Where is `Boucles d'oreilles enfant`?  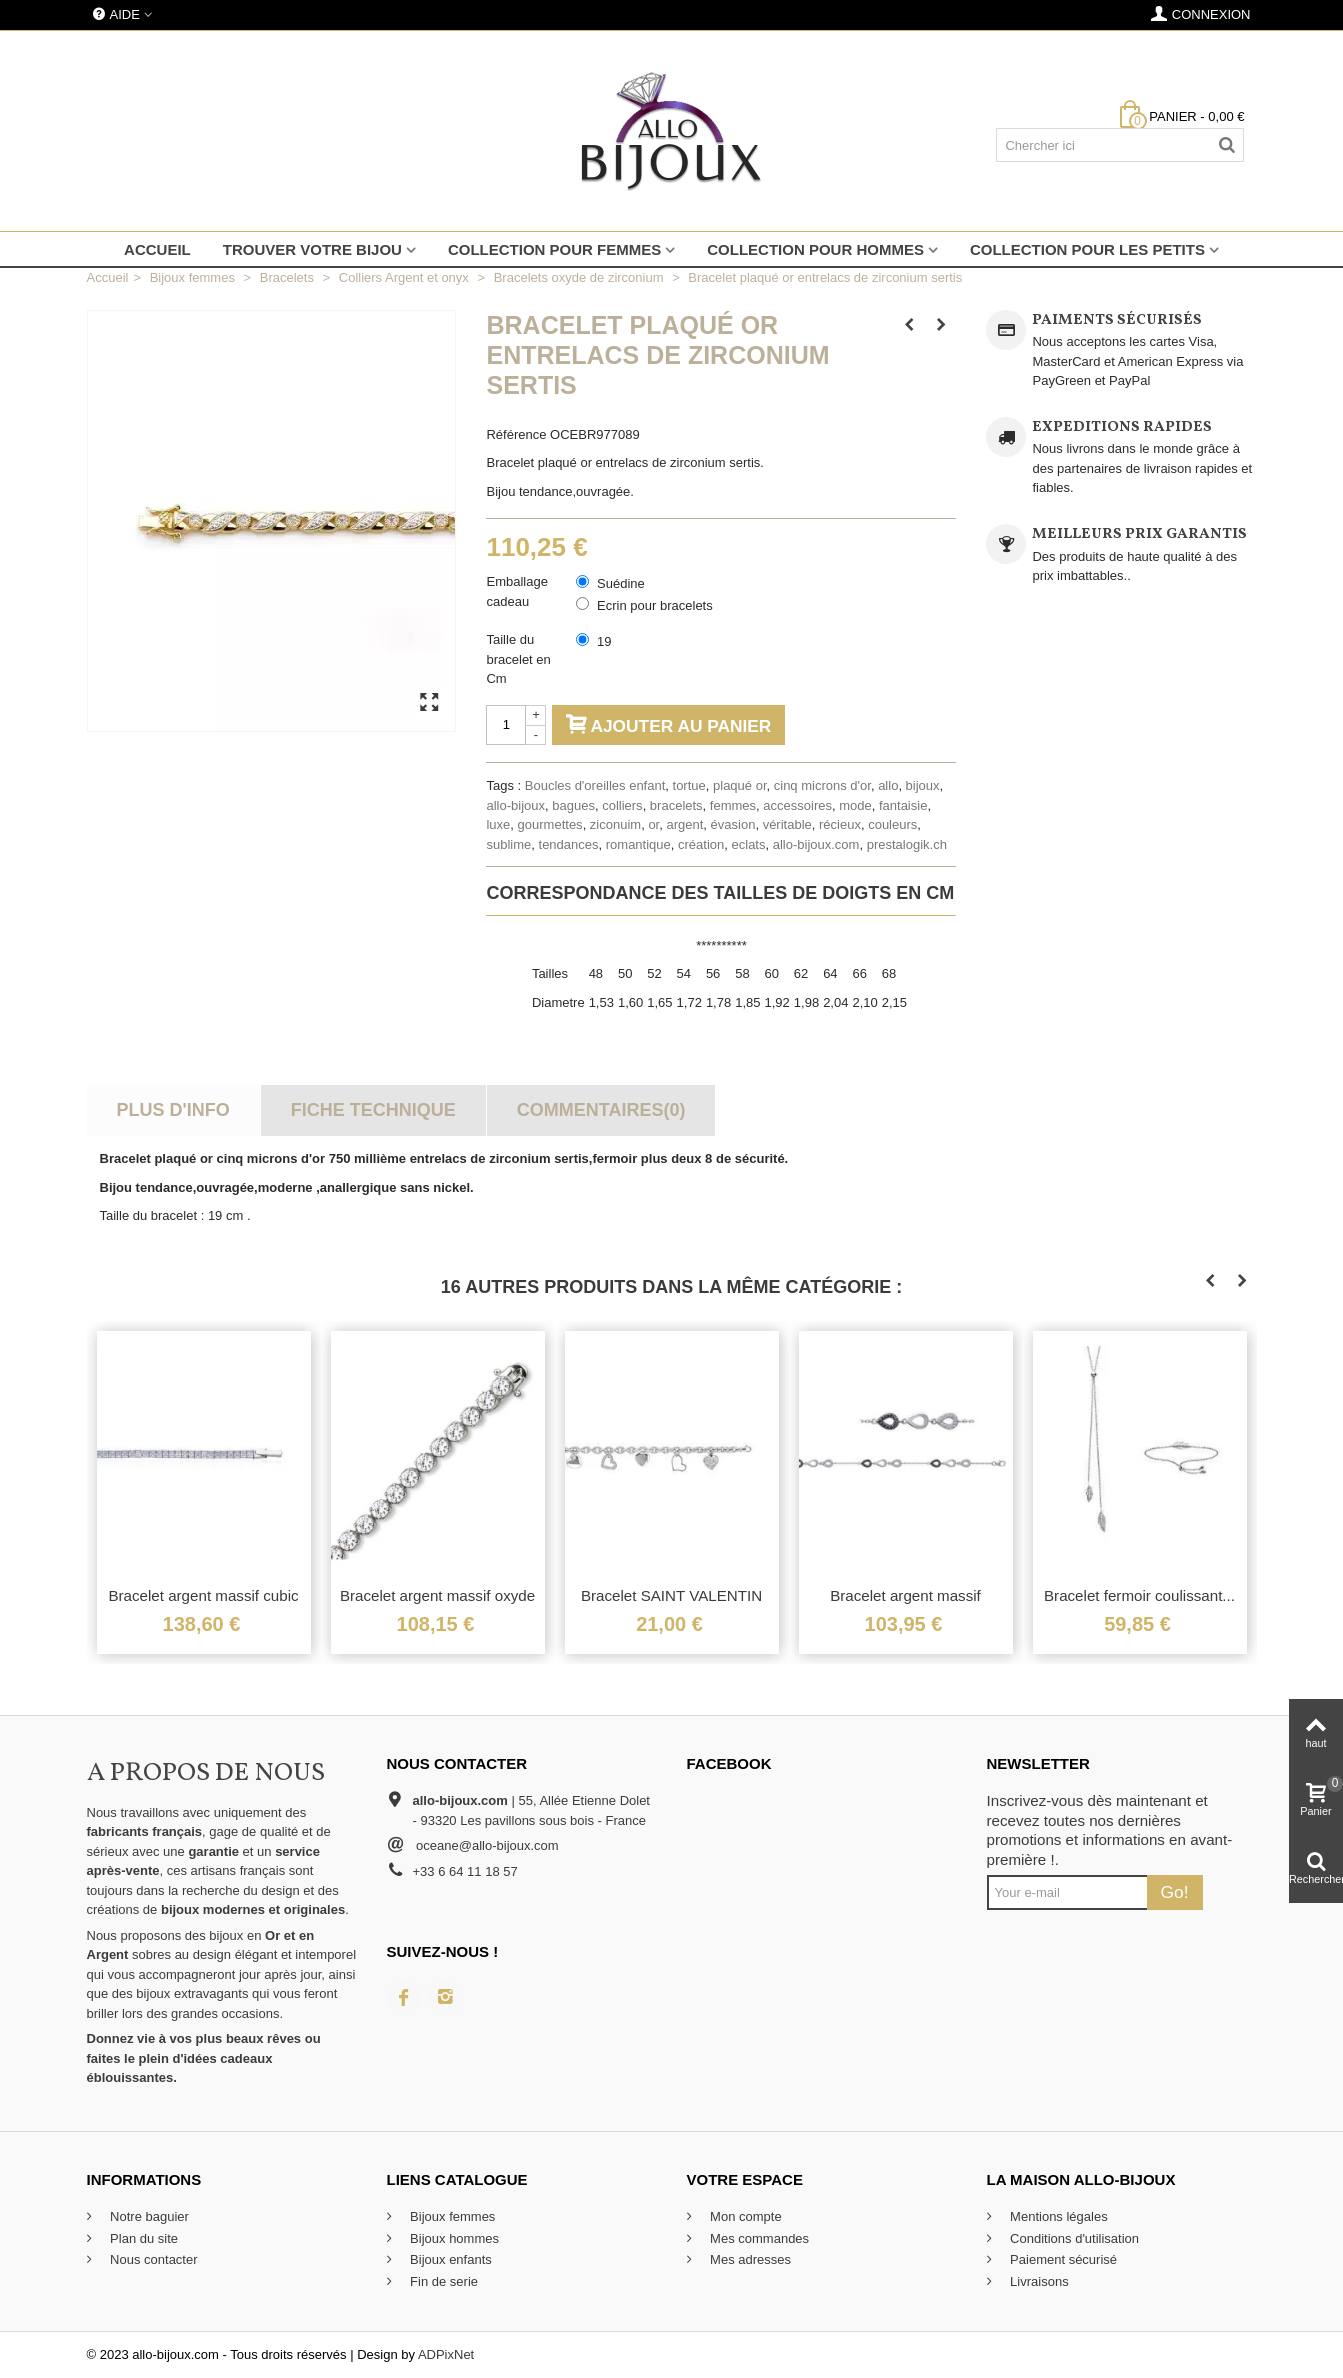
Boucles d'oreilles enfant is located at coordinates (595, 785).